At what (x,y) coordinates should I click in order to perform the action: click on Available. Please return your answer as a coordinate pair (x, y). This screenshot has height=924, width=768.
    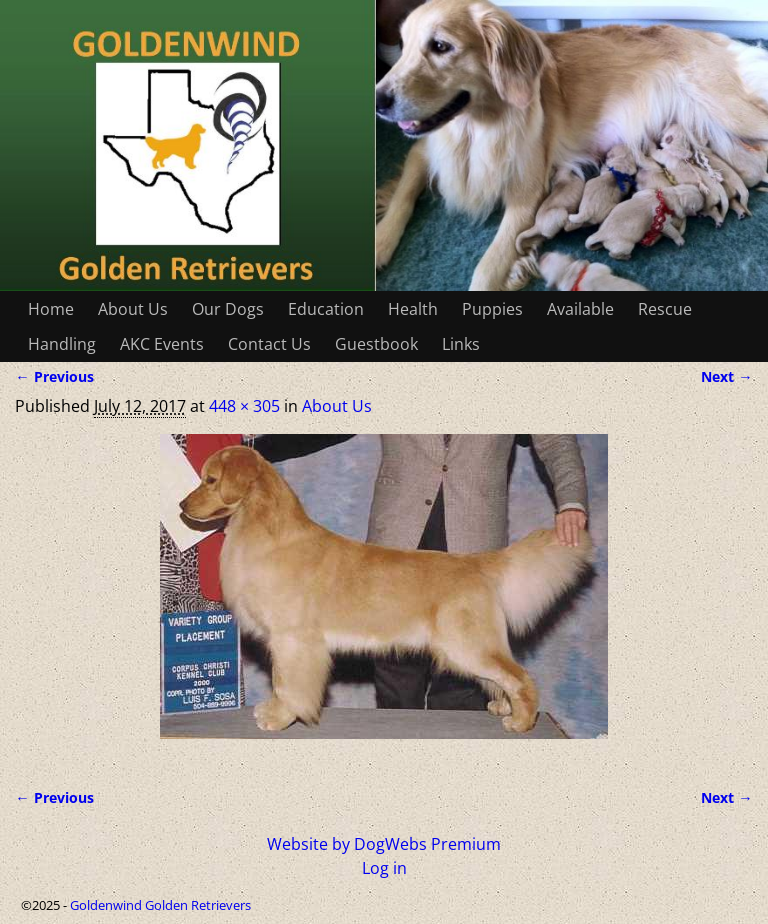
    Looking at the image, I should click on (580, 309).